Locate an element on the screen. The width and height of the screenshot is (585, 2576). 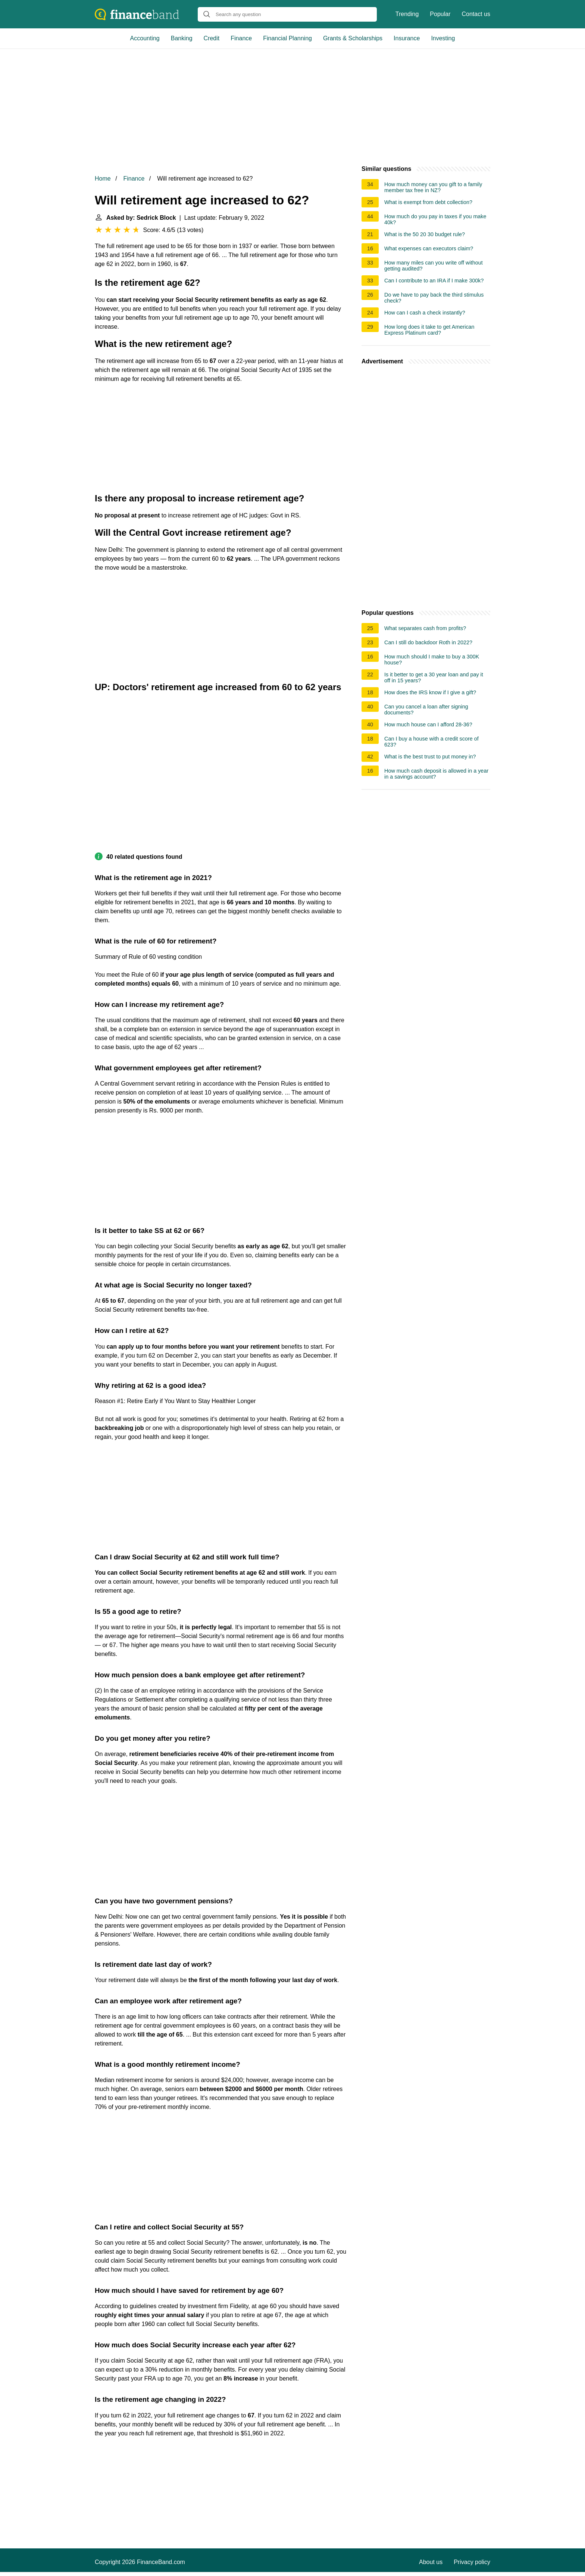
Investing is located at coordinates (443, 38).